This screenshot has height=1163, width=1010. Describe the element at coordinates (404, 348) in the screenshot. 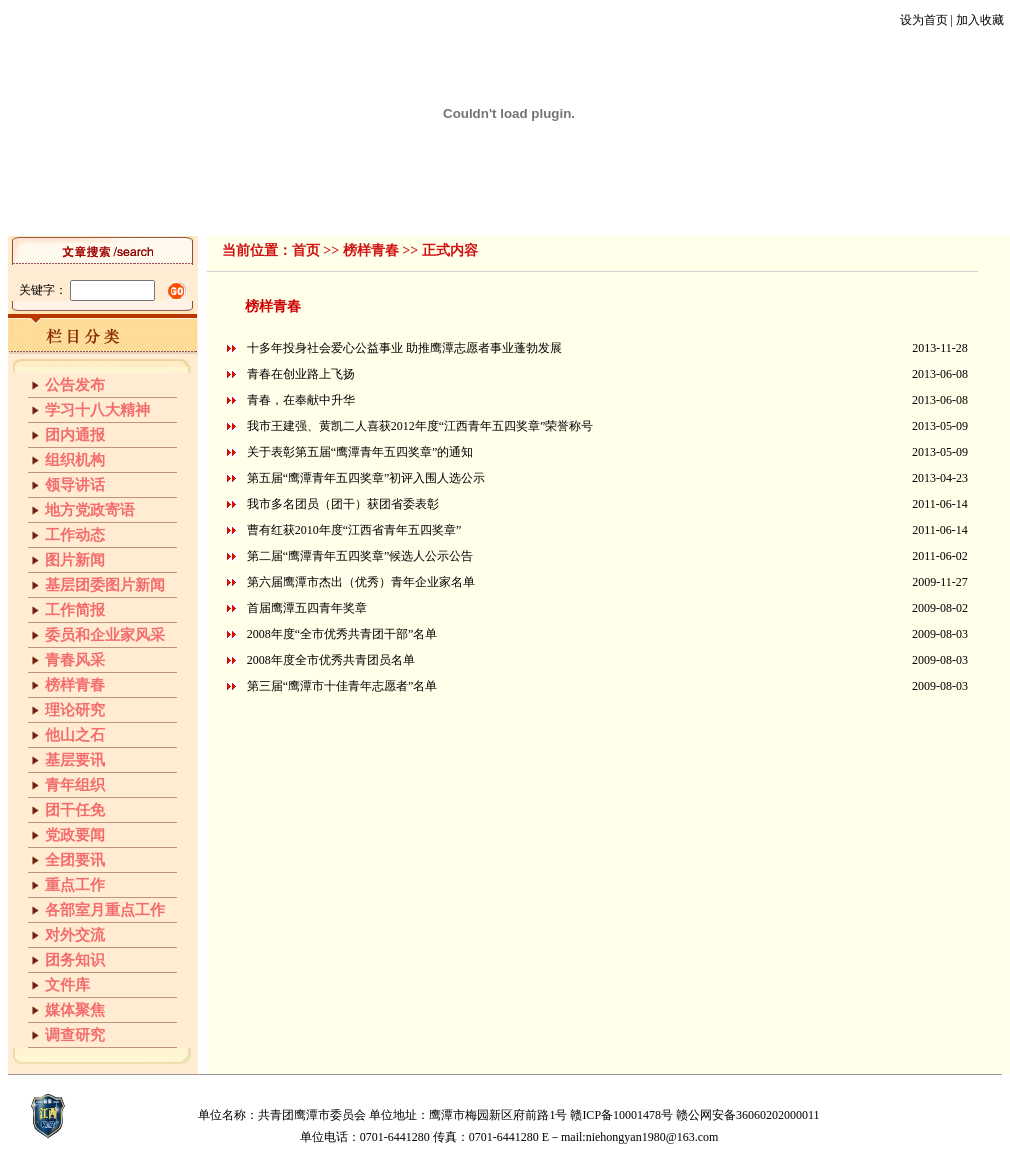

I see `十多年投身社会爱心公益事业 助推鹰潭志愿者事业蓬勃发展` at that location.